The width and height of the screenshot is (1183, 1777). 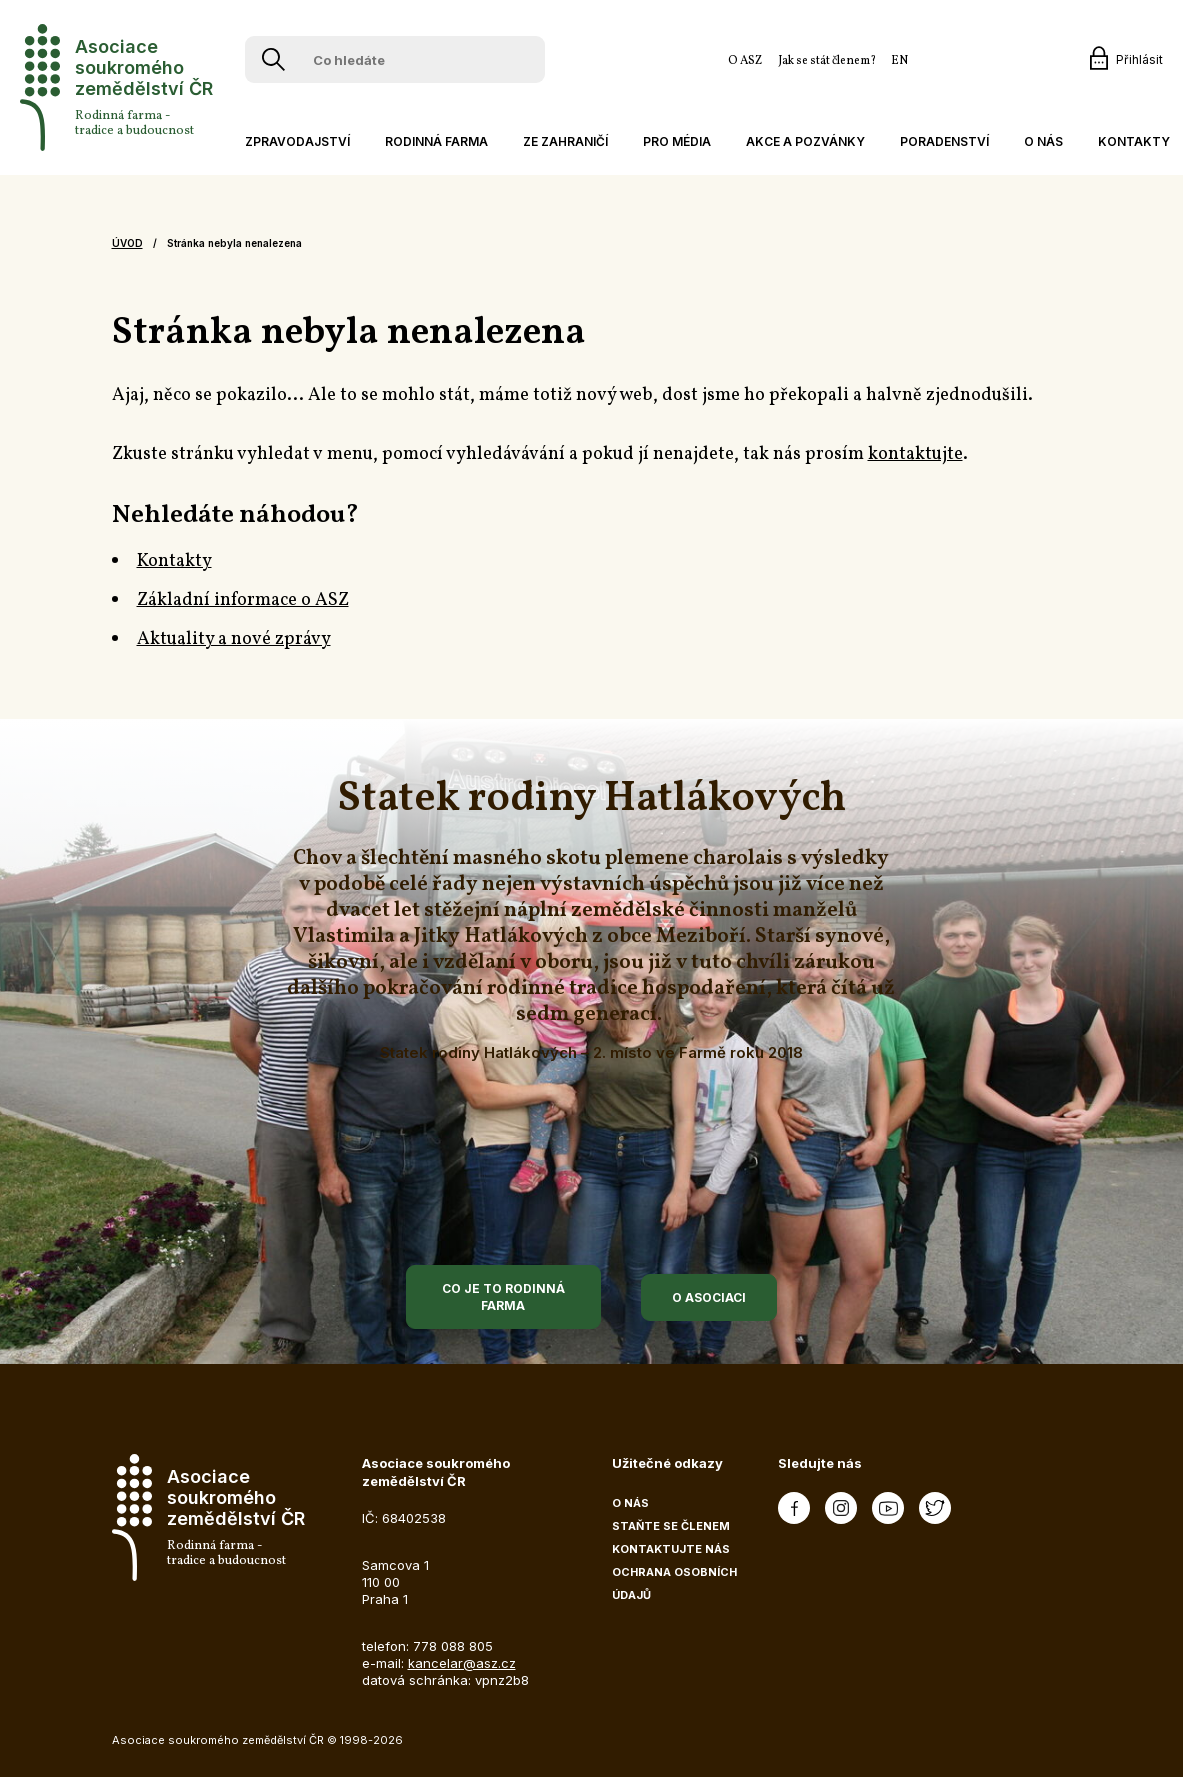 I want to click on Aktuality a nové zprávy, so click(x=234, y=639).